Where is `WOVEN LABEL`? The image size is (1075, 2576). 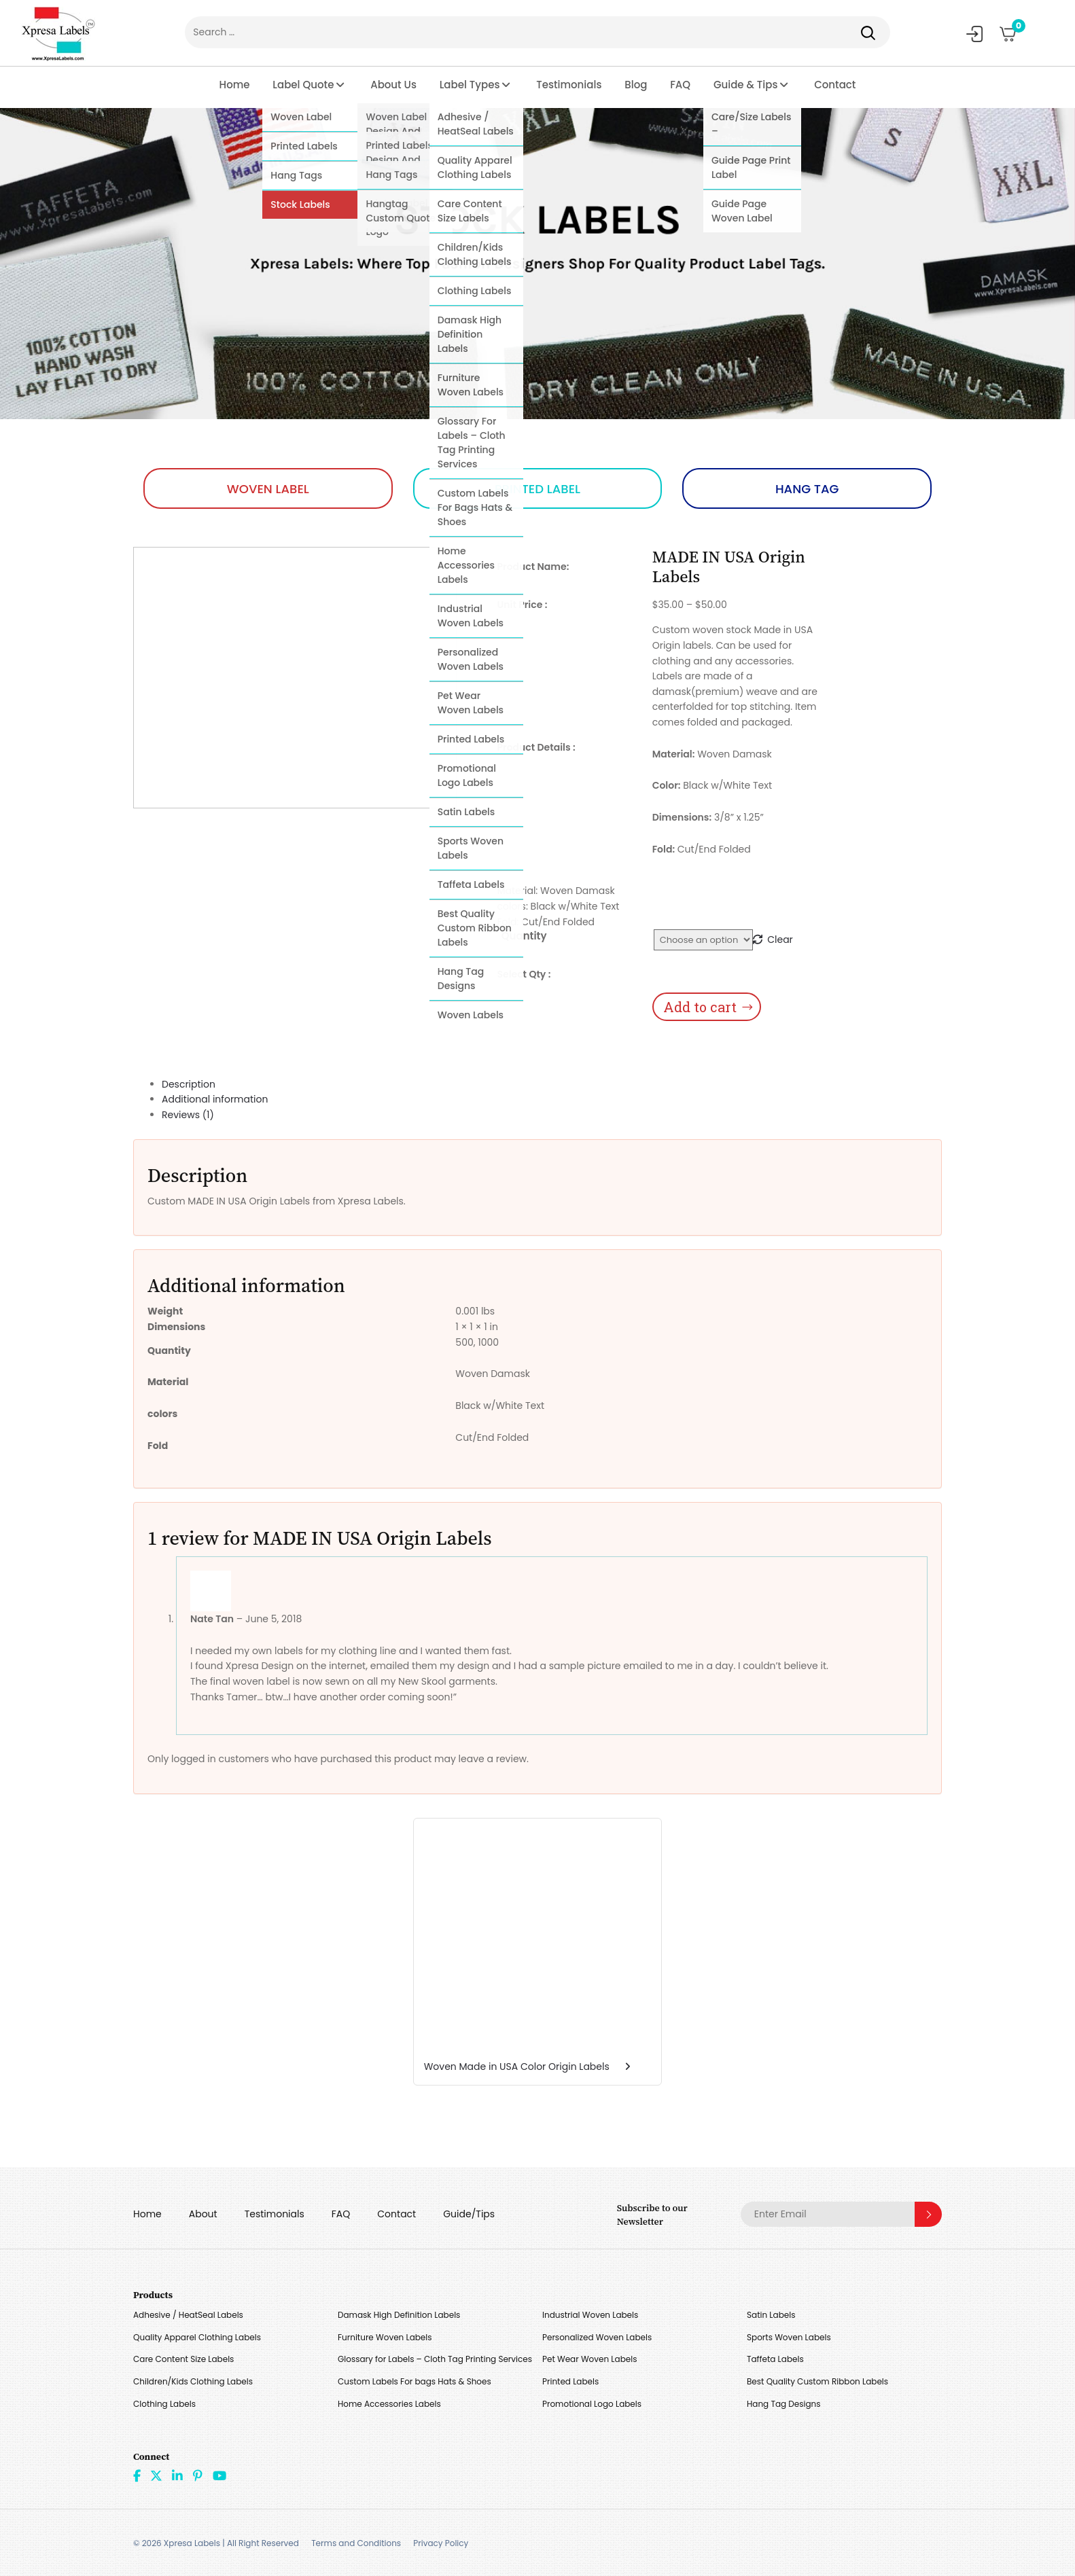
WOVEN LABEL is located at coordinates (268, 488).